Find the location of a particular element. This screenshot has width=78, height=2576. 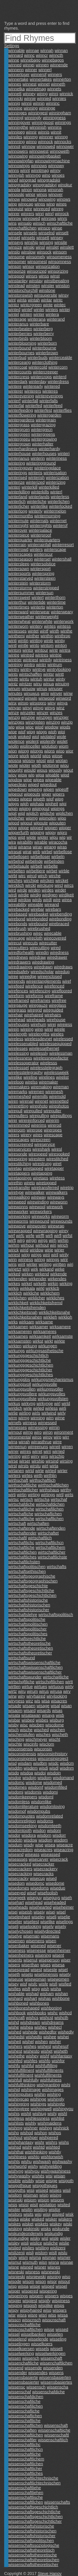

wirche is located at coordinates (54, 875).